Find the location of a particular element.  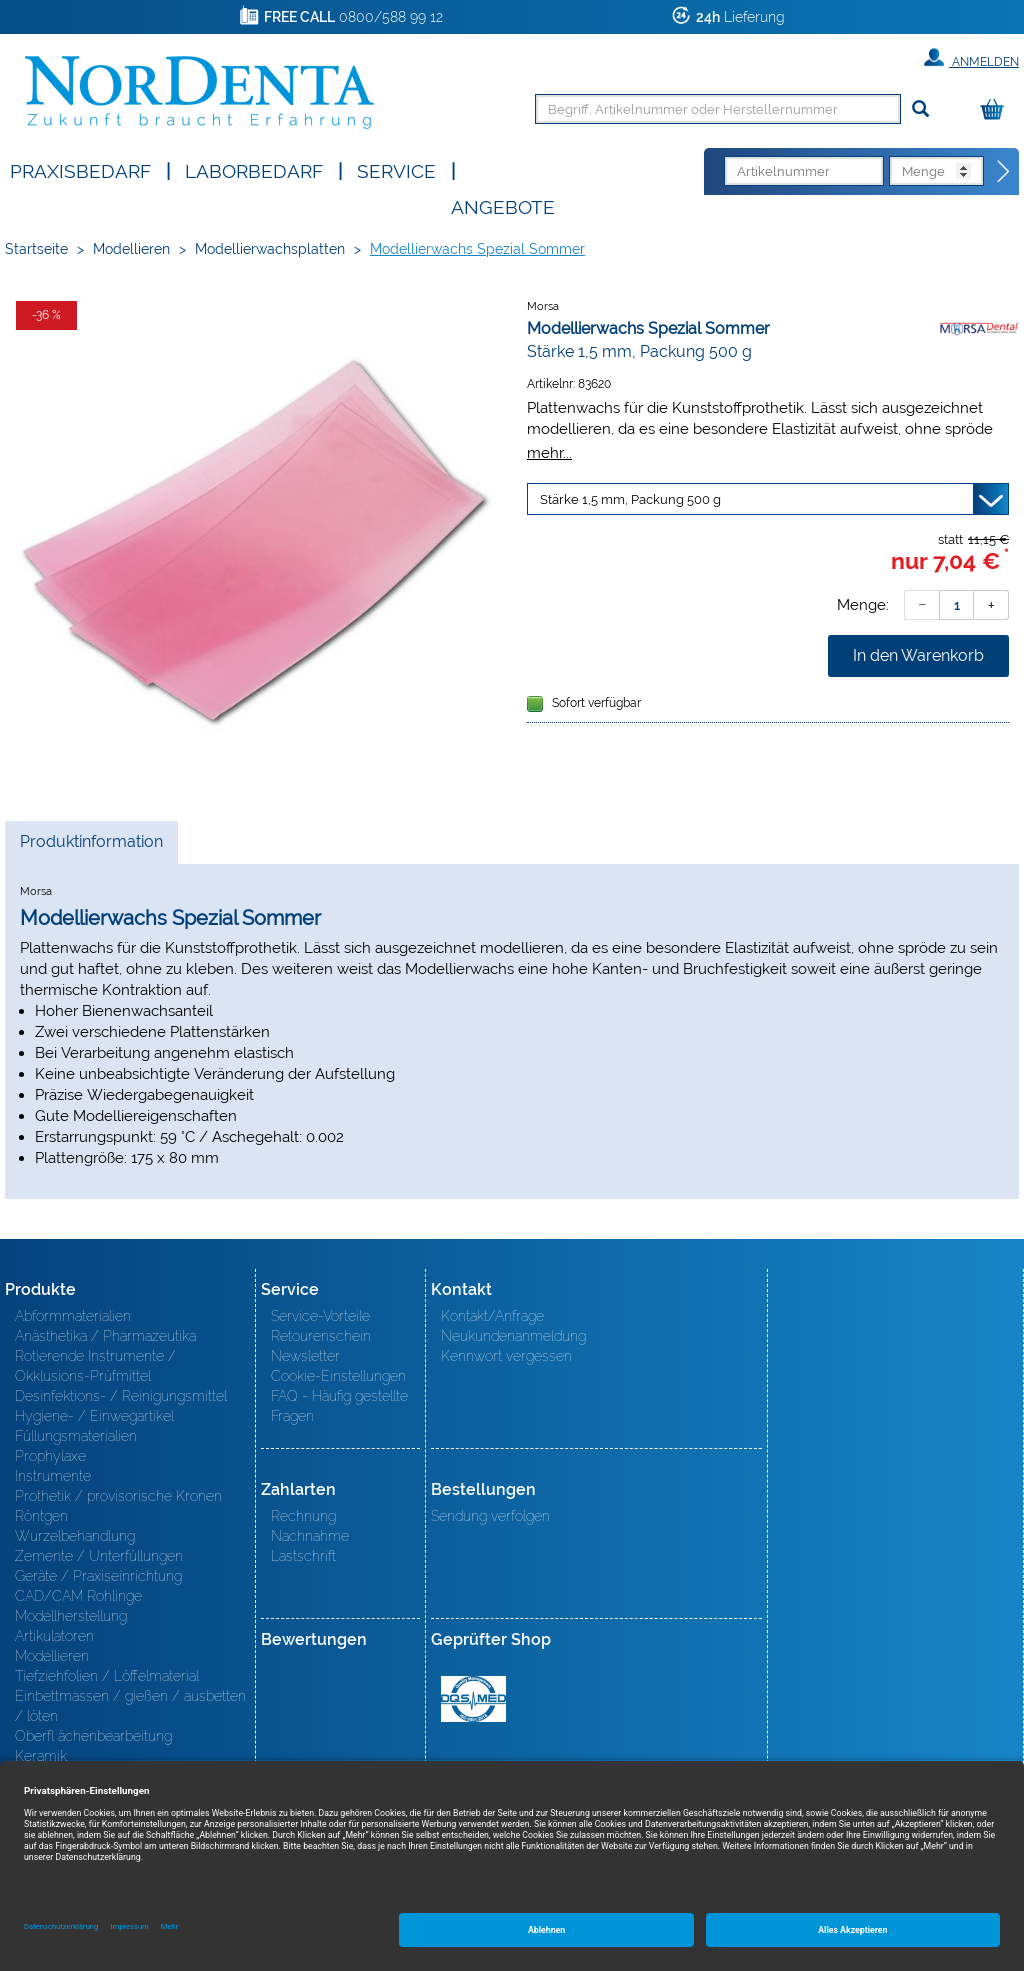

In den Warenkorb is located at coordinates (918, 655).